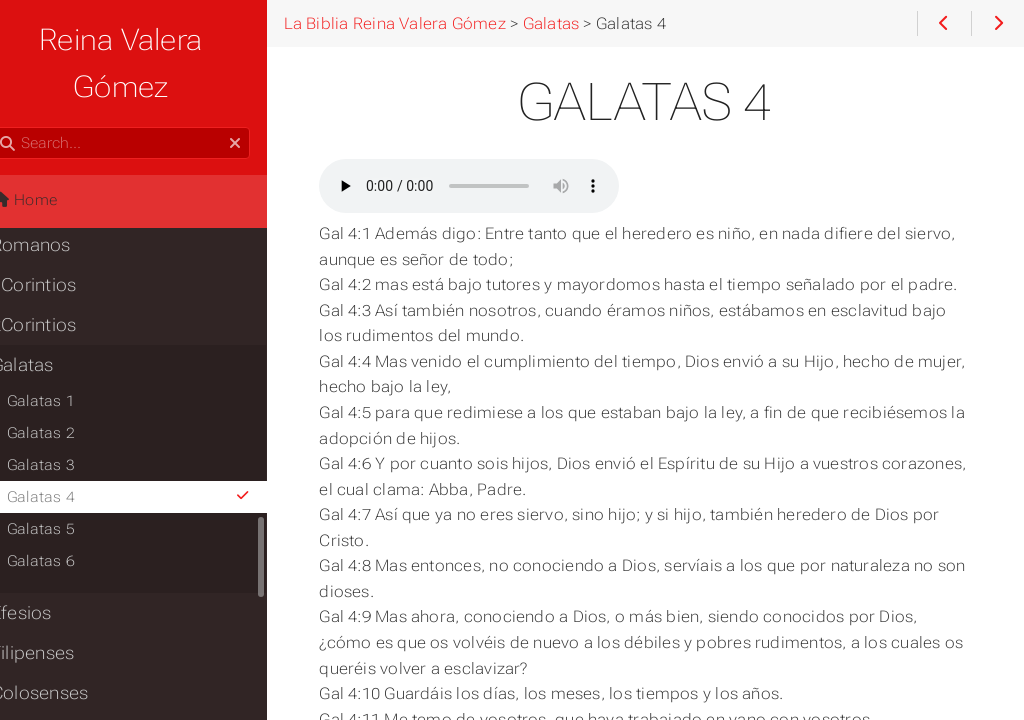  What do you see at coordinates (66, 482) in the screenshot?
I see `Galatas 5` at bounding box center [66, 482].